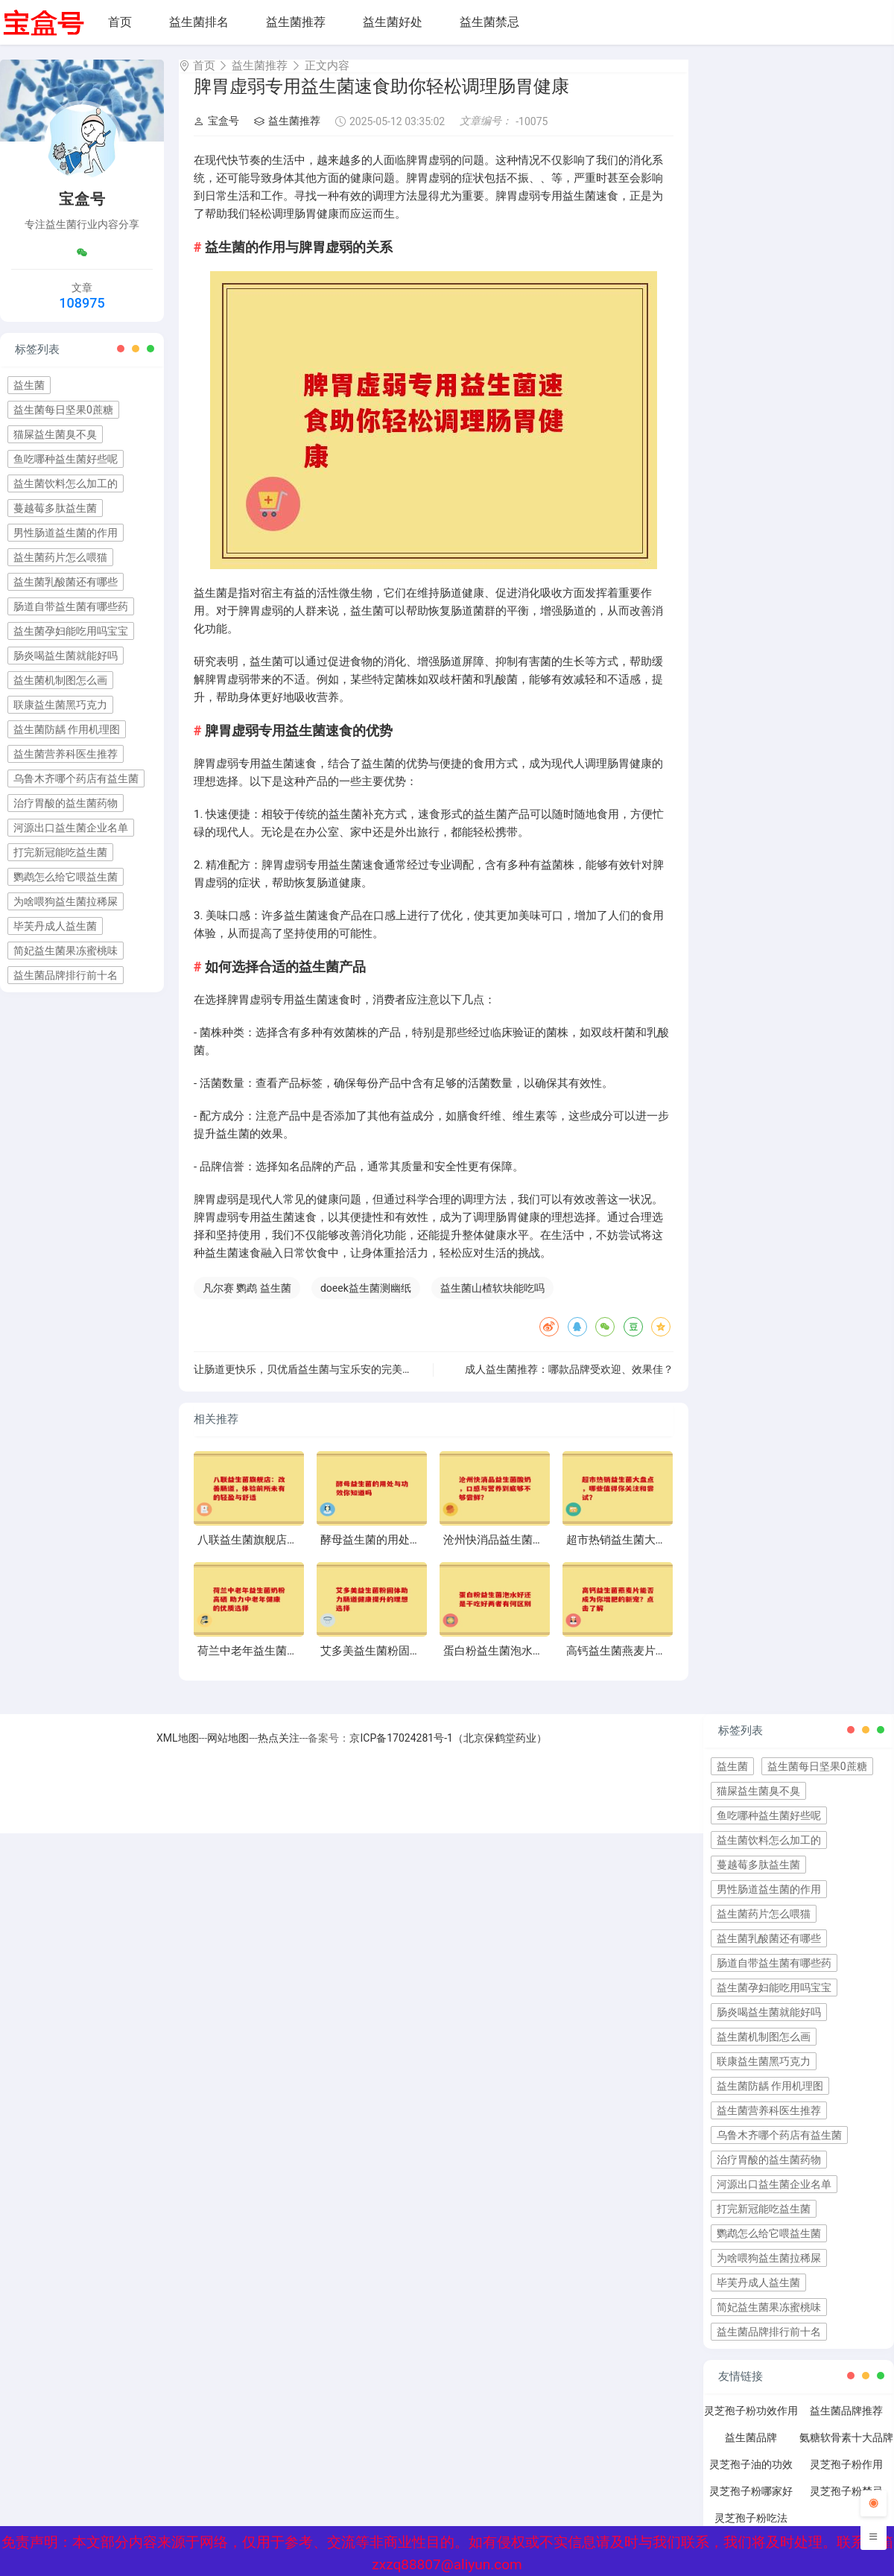 Image resolution: width=894 pixels, height=2576 pixels. What do you see at coordinates (65, 582) in the screenshot?
I see `益生菌乳酸菌还有哪些` at bounding box center [65, 582].